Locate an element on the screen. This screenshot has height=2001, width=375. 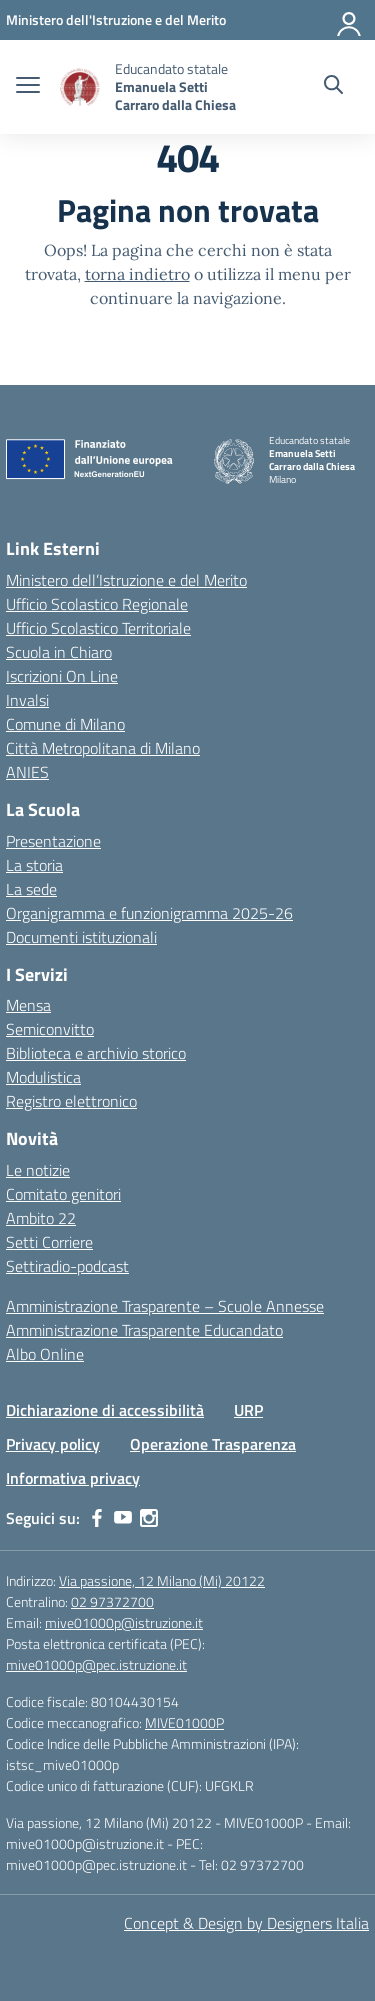
La storia is located at coordinates (34, 865).